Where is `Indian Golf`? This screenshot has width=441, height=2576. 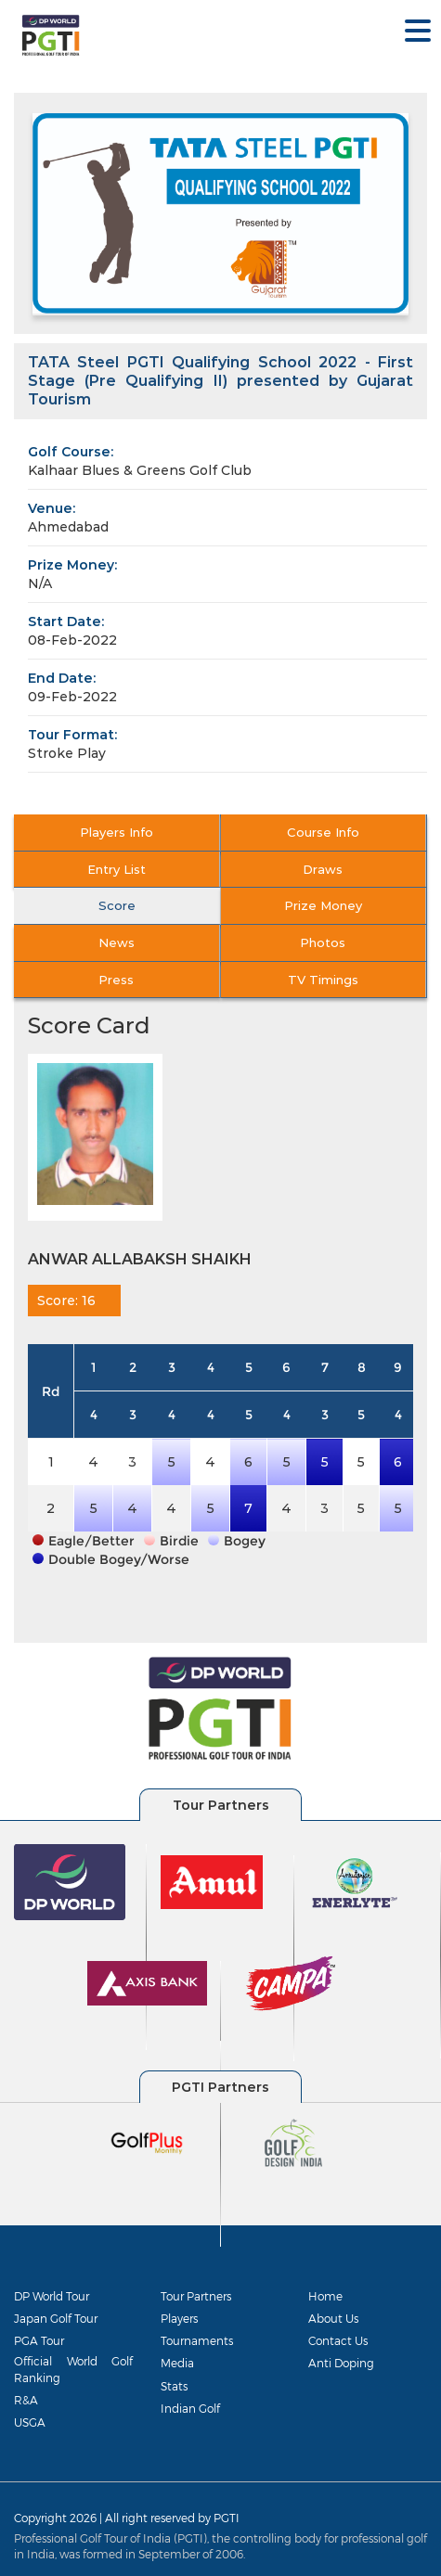
Indian Golf is located at coordinates (190, 2408).